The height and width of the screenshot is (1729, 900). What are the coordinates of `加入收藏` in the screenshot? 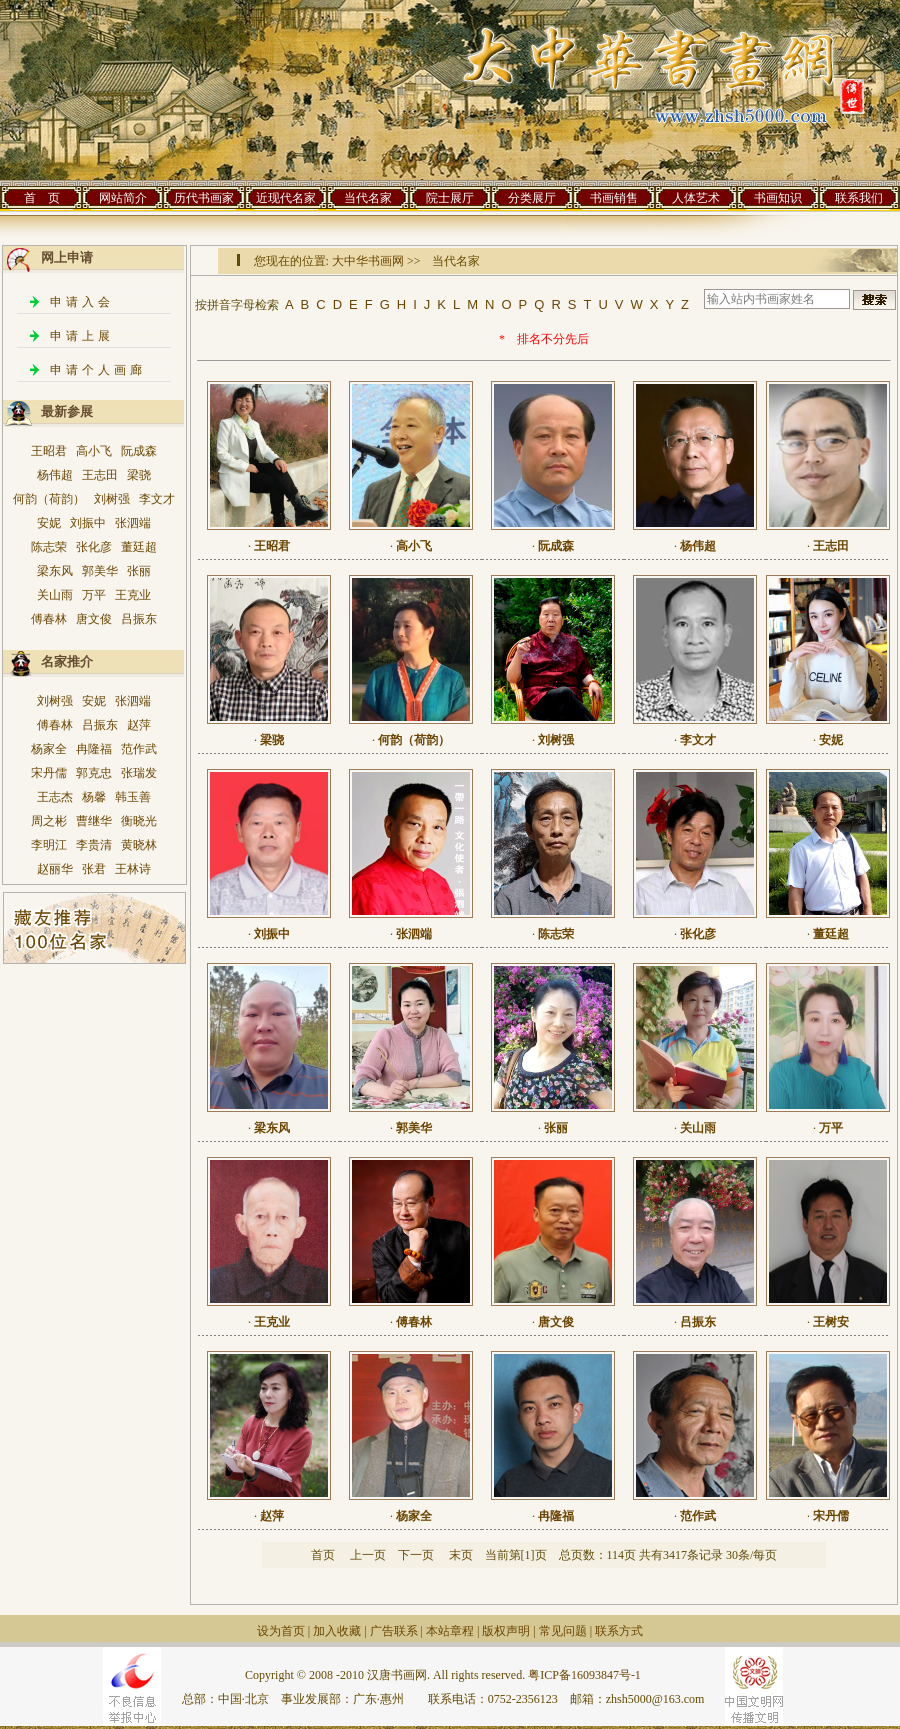 It's located at (337, 1631).